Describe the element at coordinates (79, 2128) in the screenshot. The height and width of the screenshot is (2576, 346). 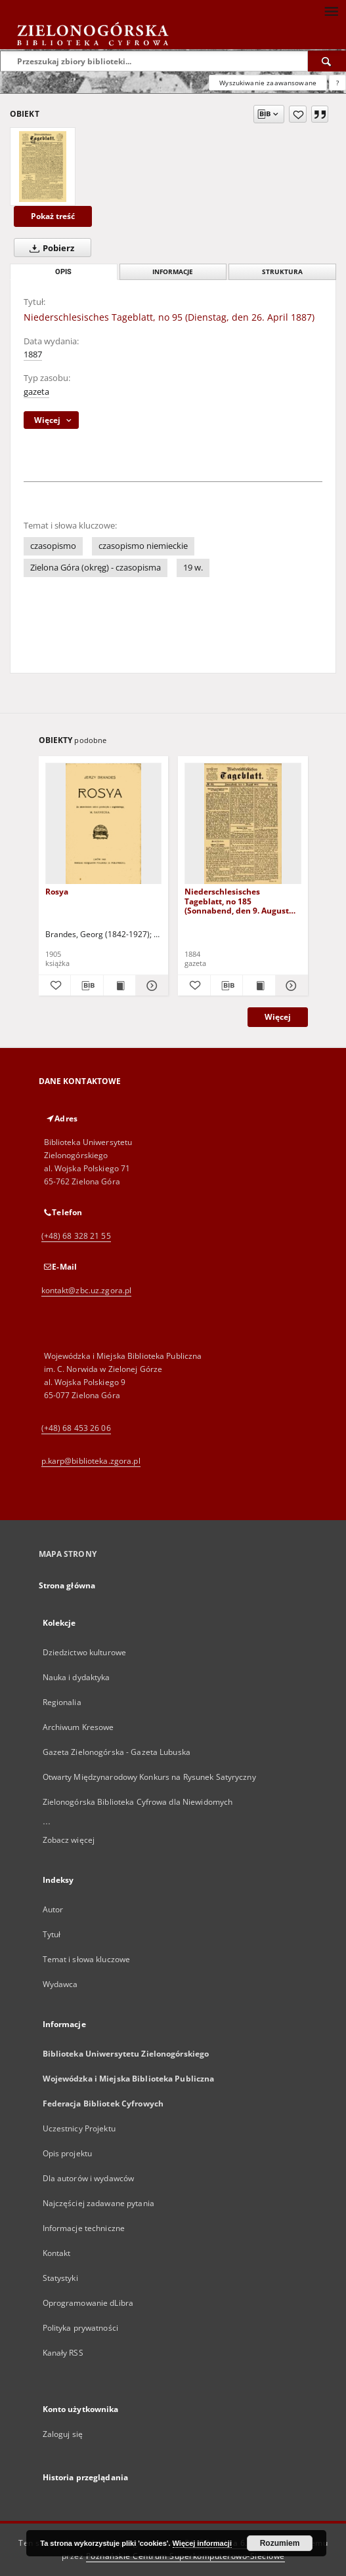
I see `Uczestnicy Projektu` at that location.